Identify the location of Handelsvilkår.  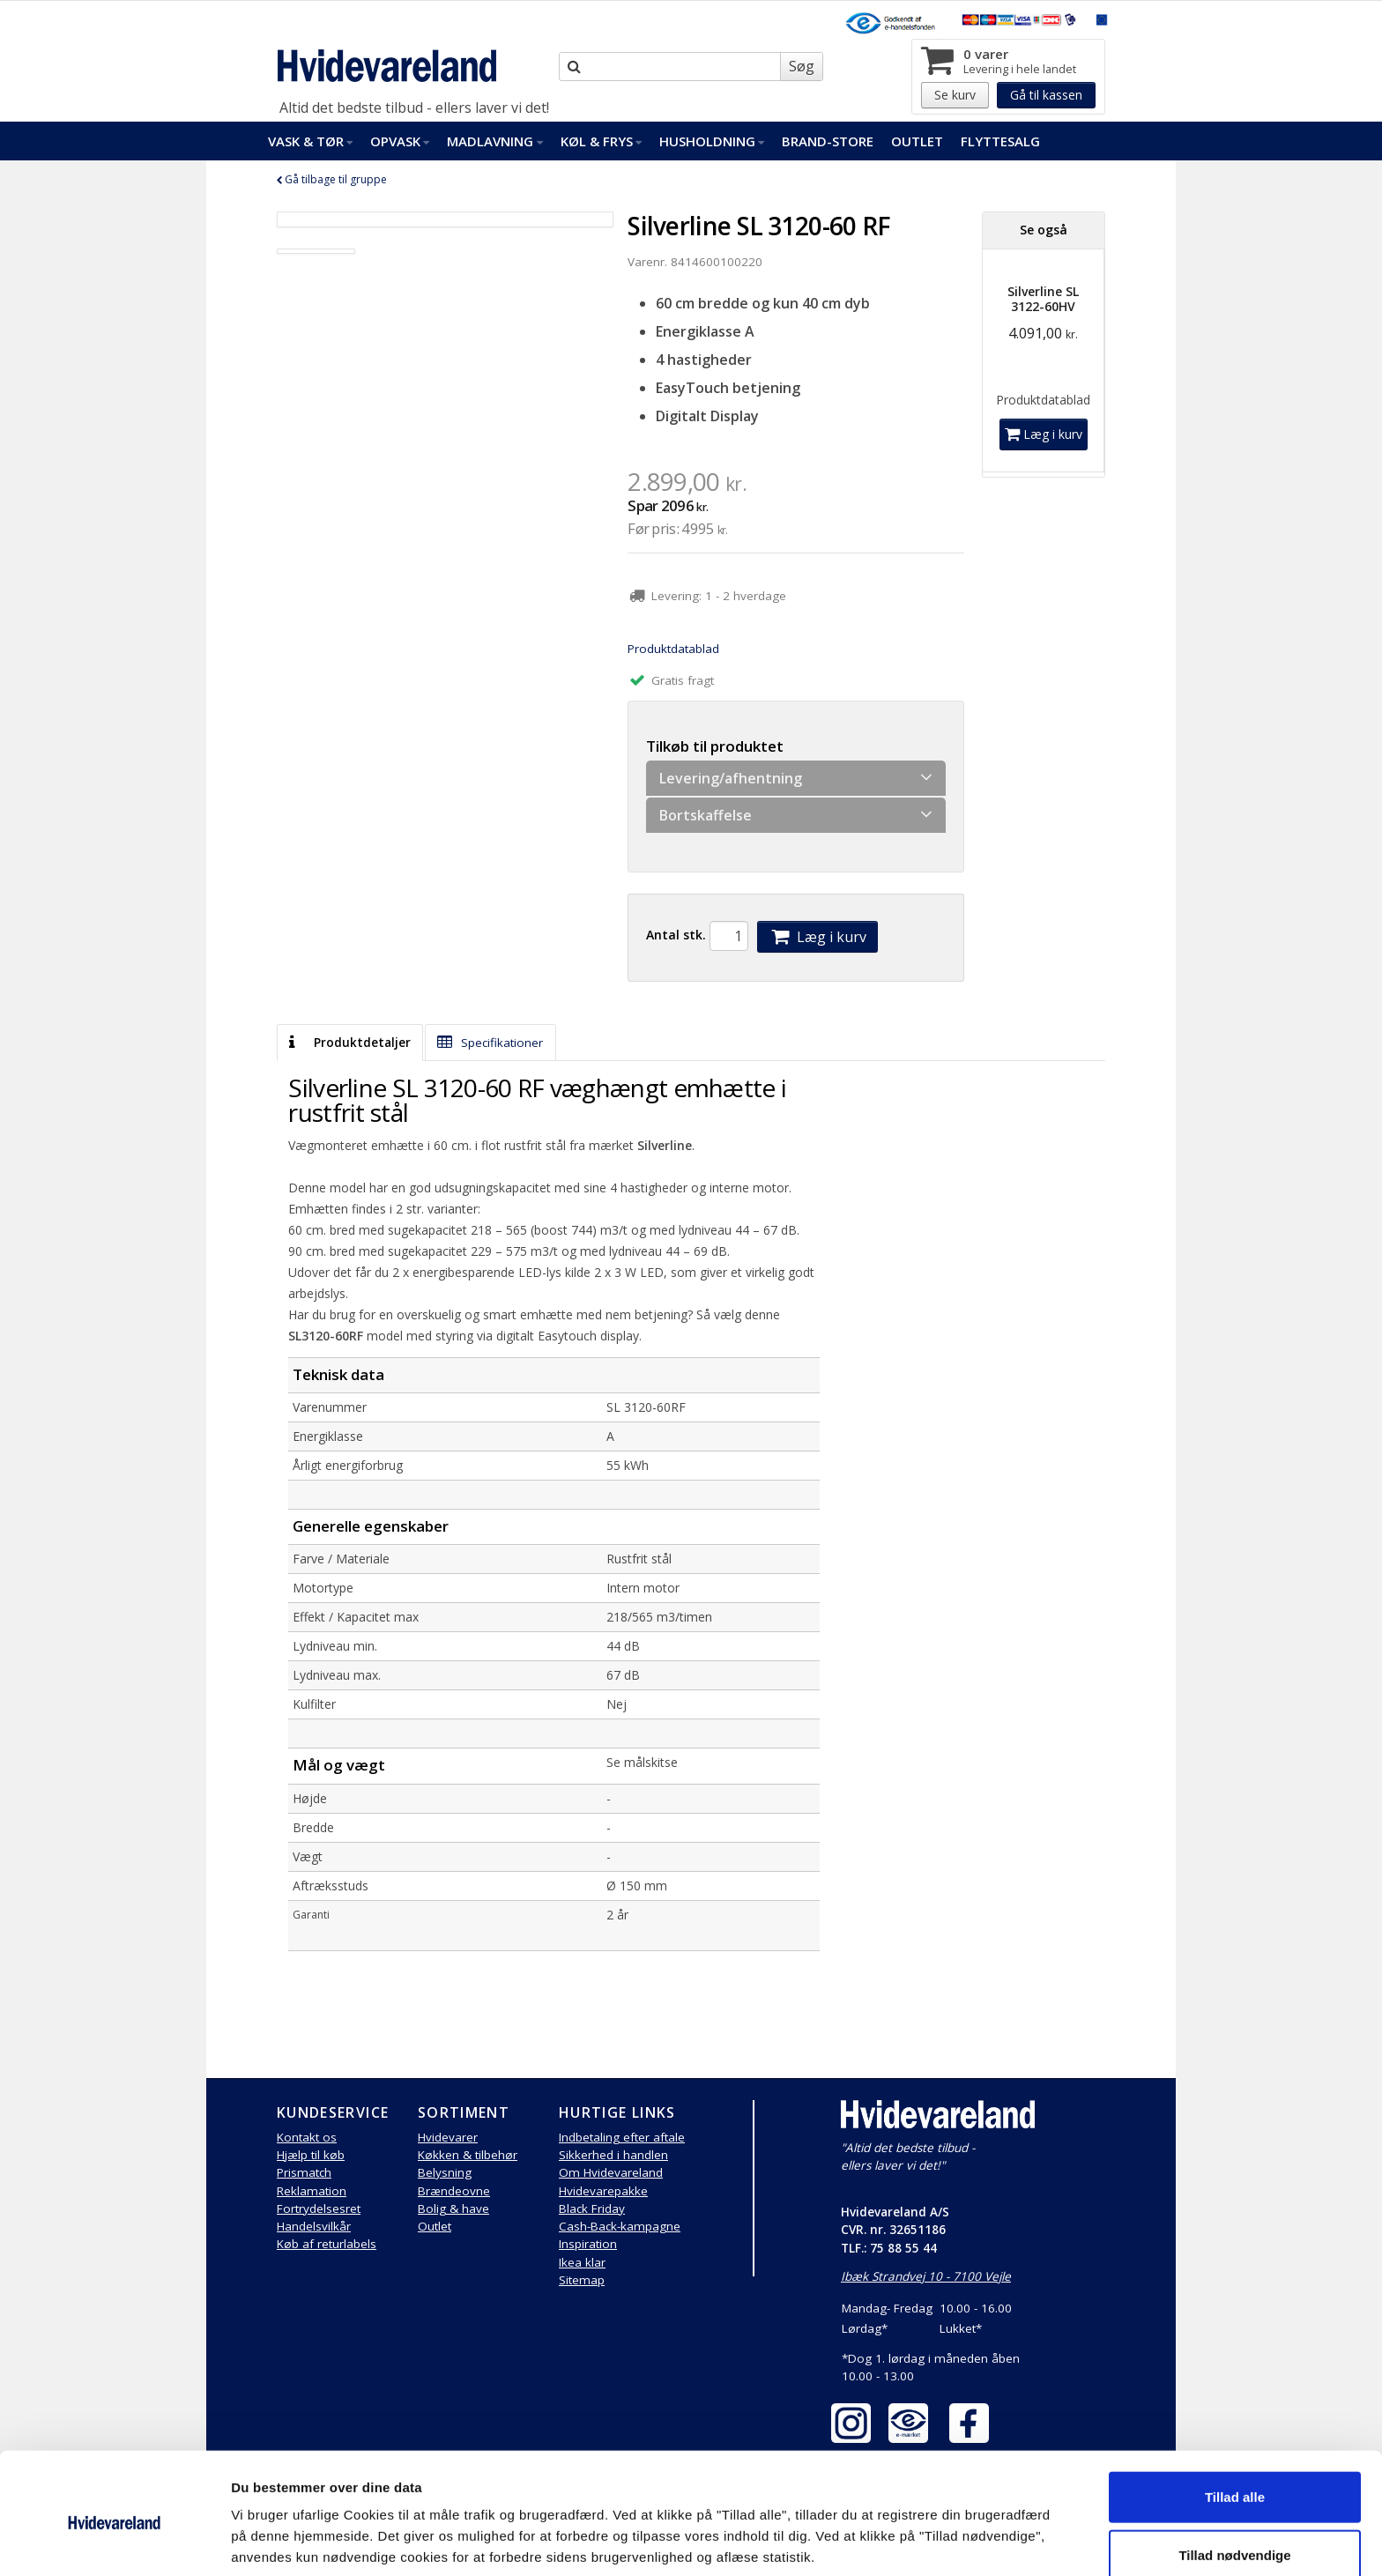
(314, 2226).